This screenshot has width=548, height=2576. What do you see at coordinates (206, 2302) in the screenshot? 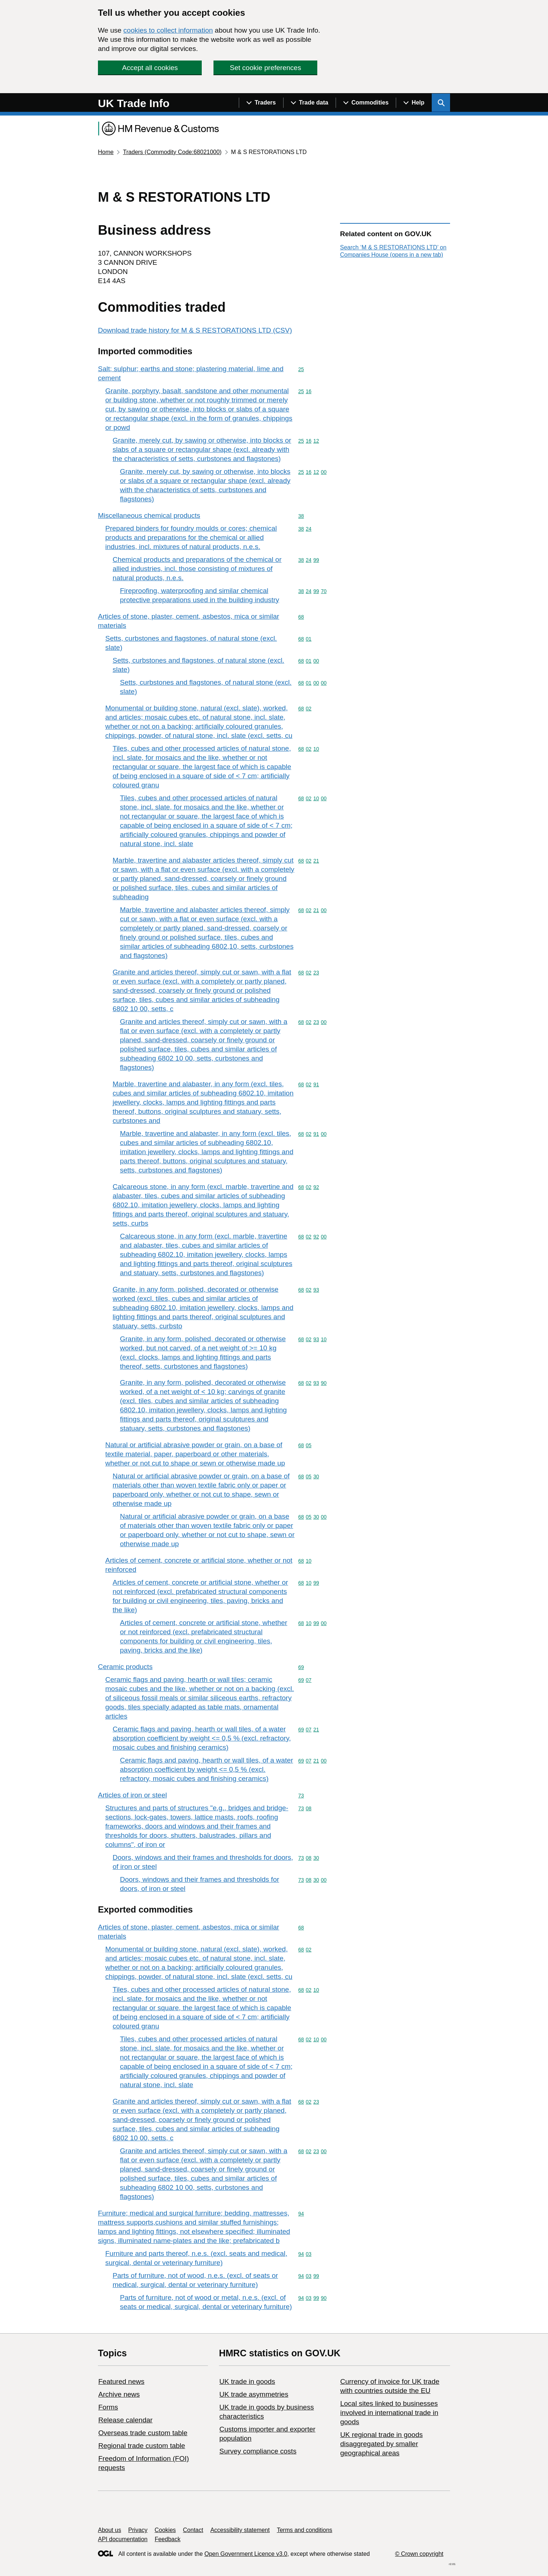
I see `Parts of furniture, not of wood or metal, n.e.s. (excl. of seats or medical, surgical, dental or veterinary furniture)` at bounding box center [206, 2302].